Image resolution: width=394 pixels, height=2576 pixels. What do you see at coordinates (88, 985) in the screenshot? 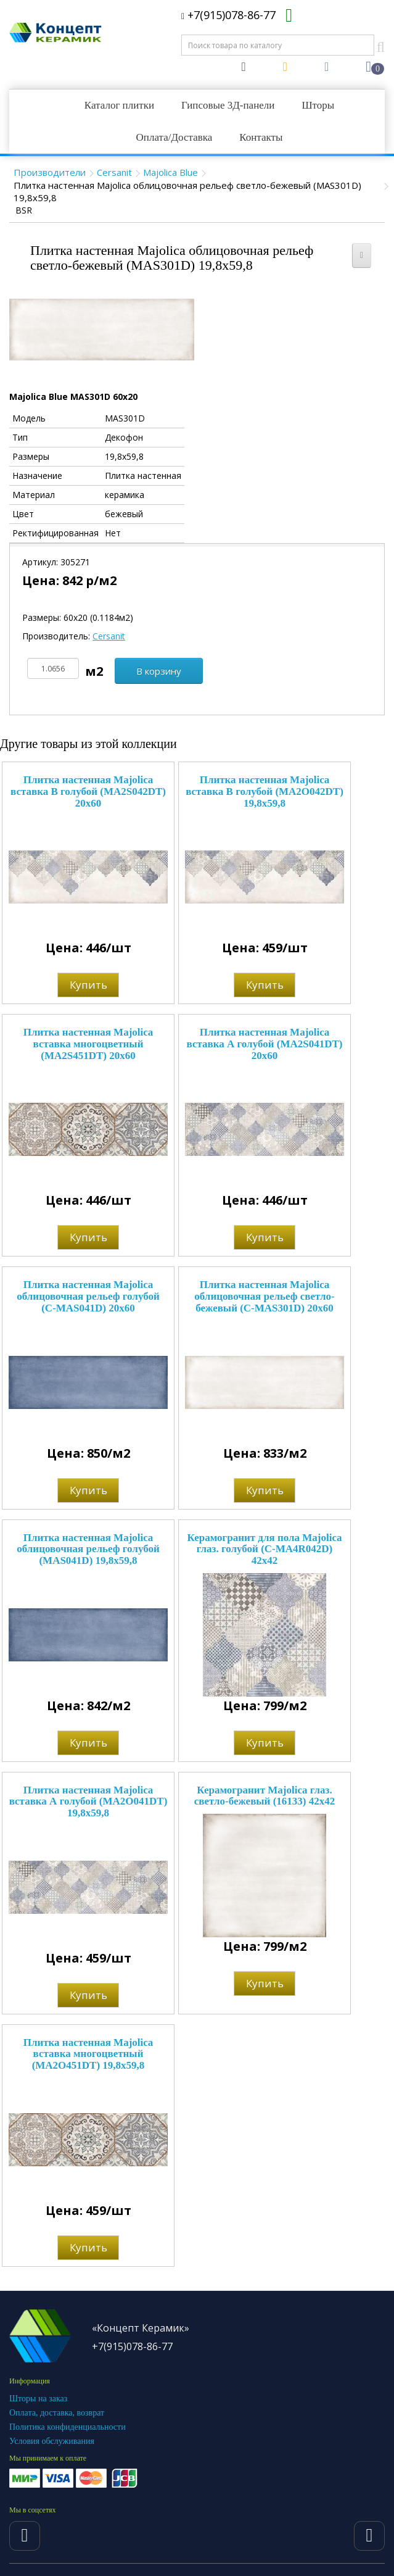
I see `Купить` at bounding box center [88, 985].